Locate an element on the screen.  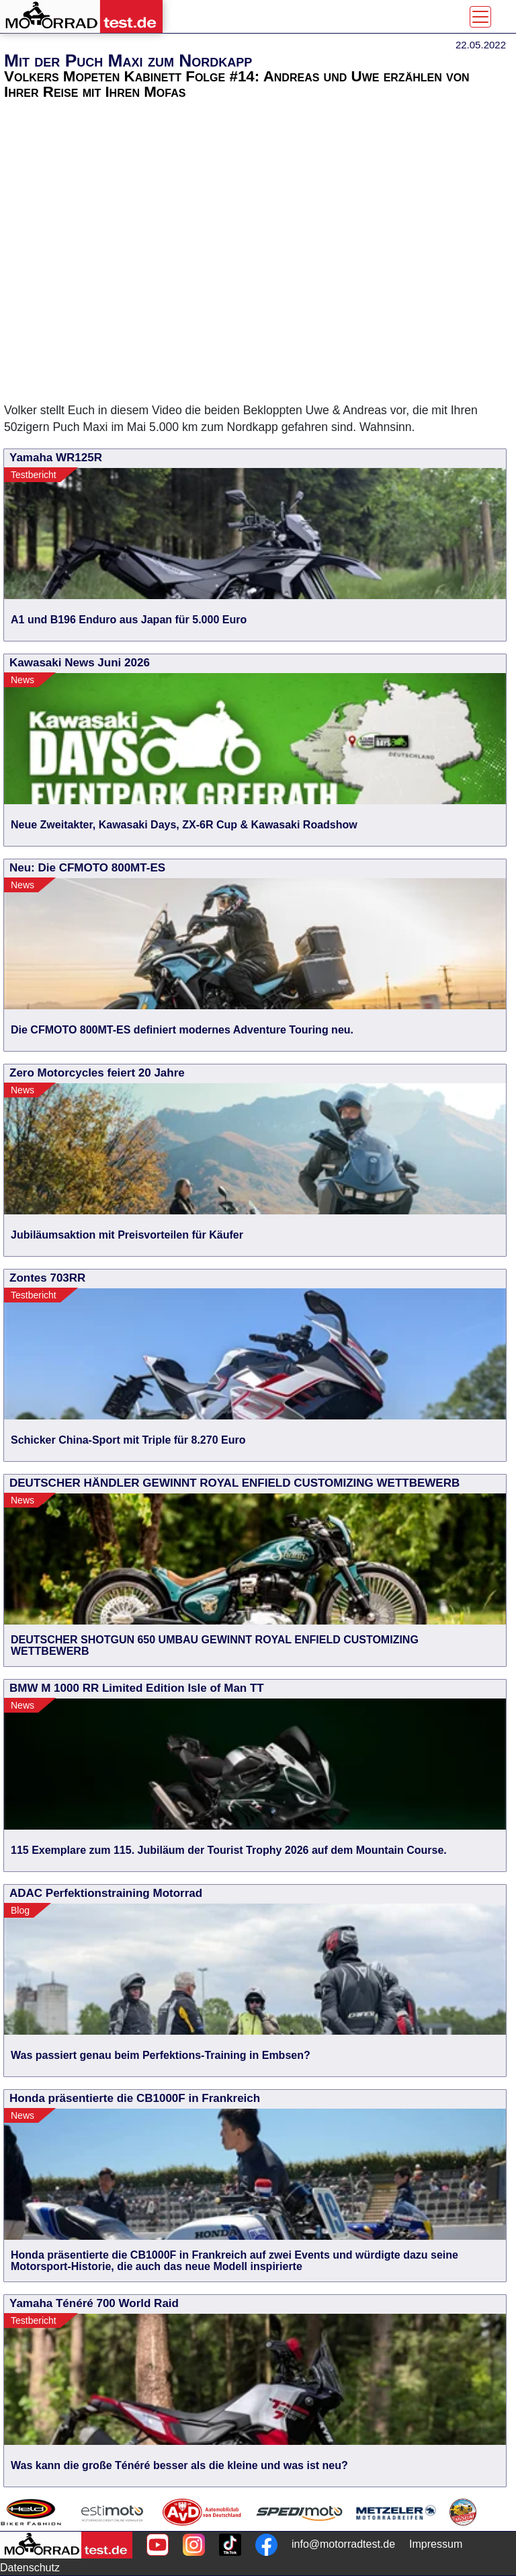
info@motorradtest.de is located at coordinates (343, 2544).